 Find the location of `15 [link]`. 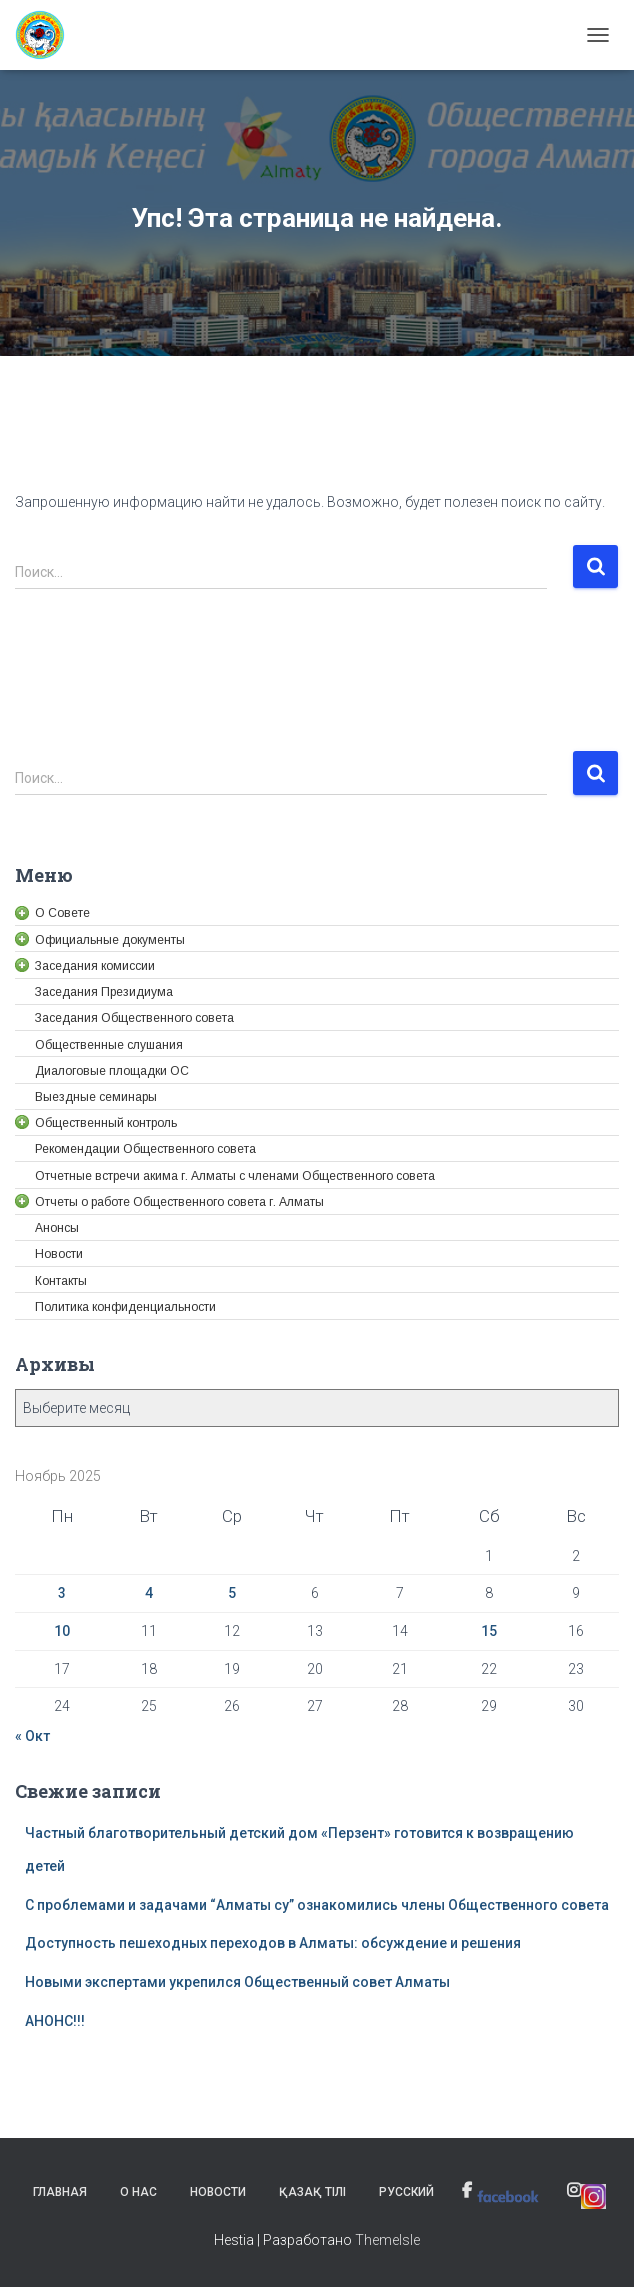

15 [link] is located at coordinates (489, 1631).